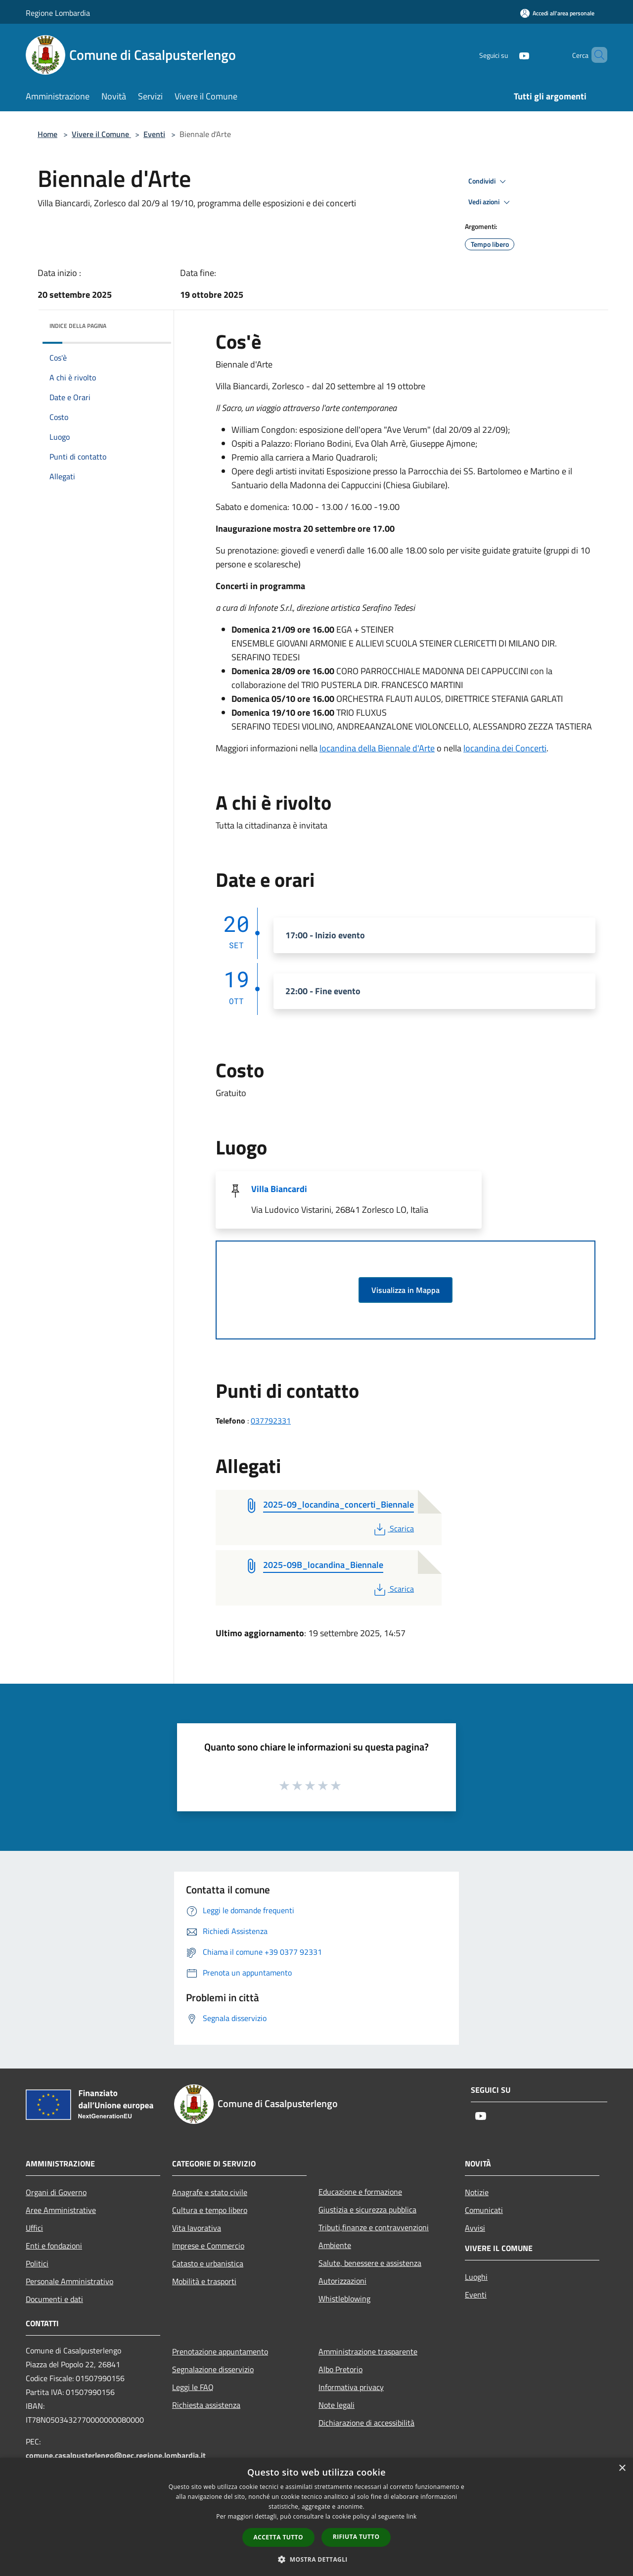 Image resolution: width=633 pixels, height=2576 pixels. I want to click on Catasto e urbanistica, so click(207, 2263).